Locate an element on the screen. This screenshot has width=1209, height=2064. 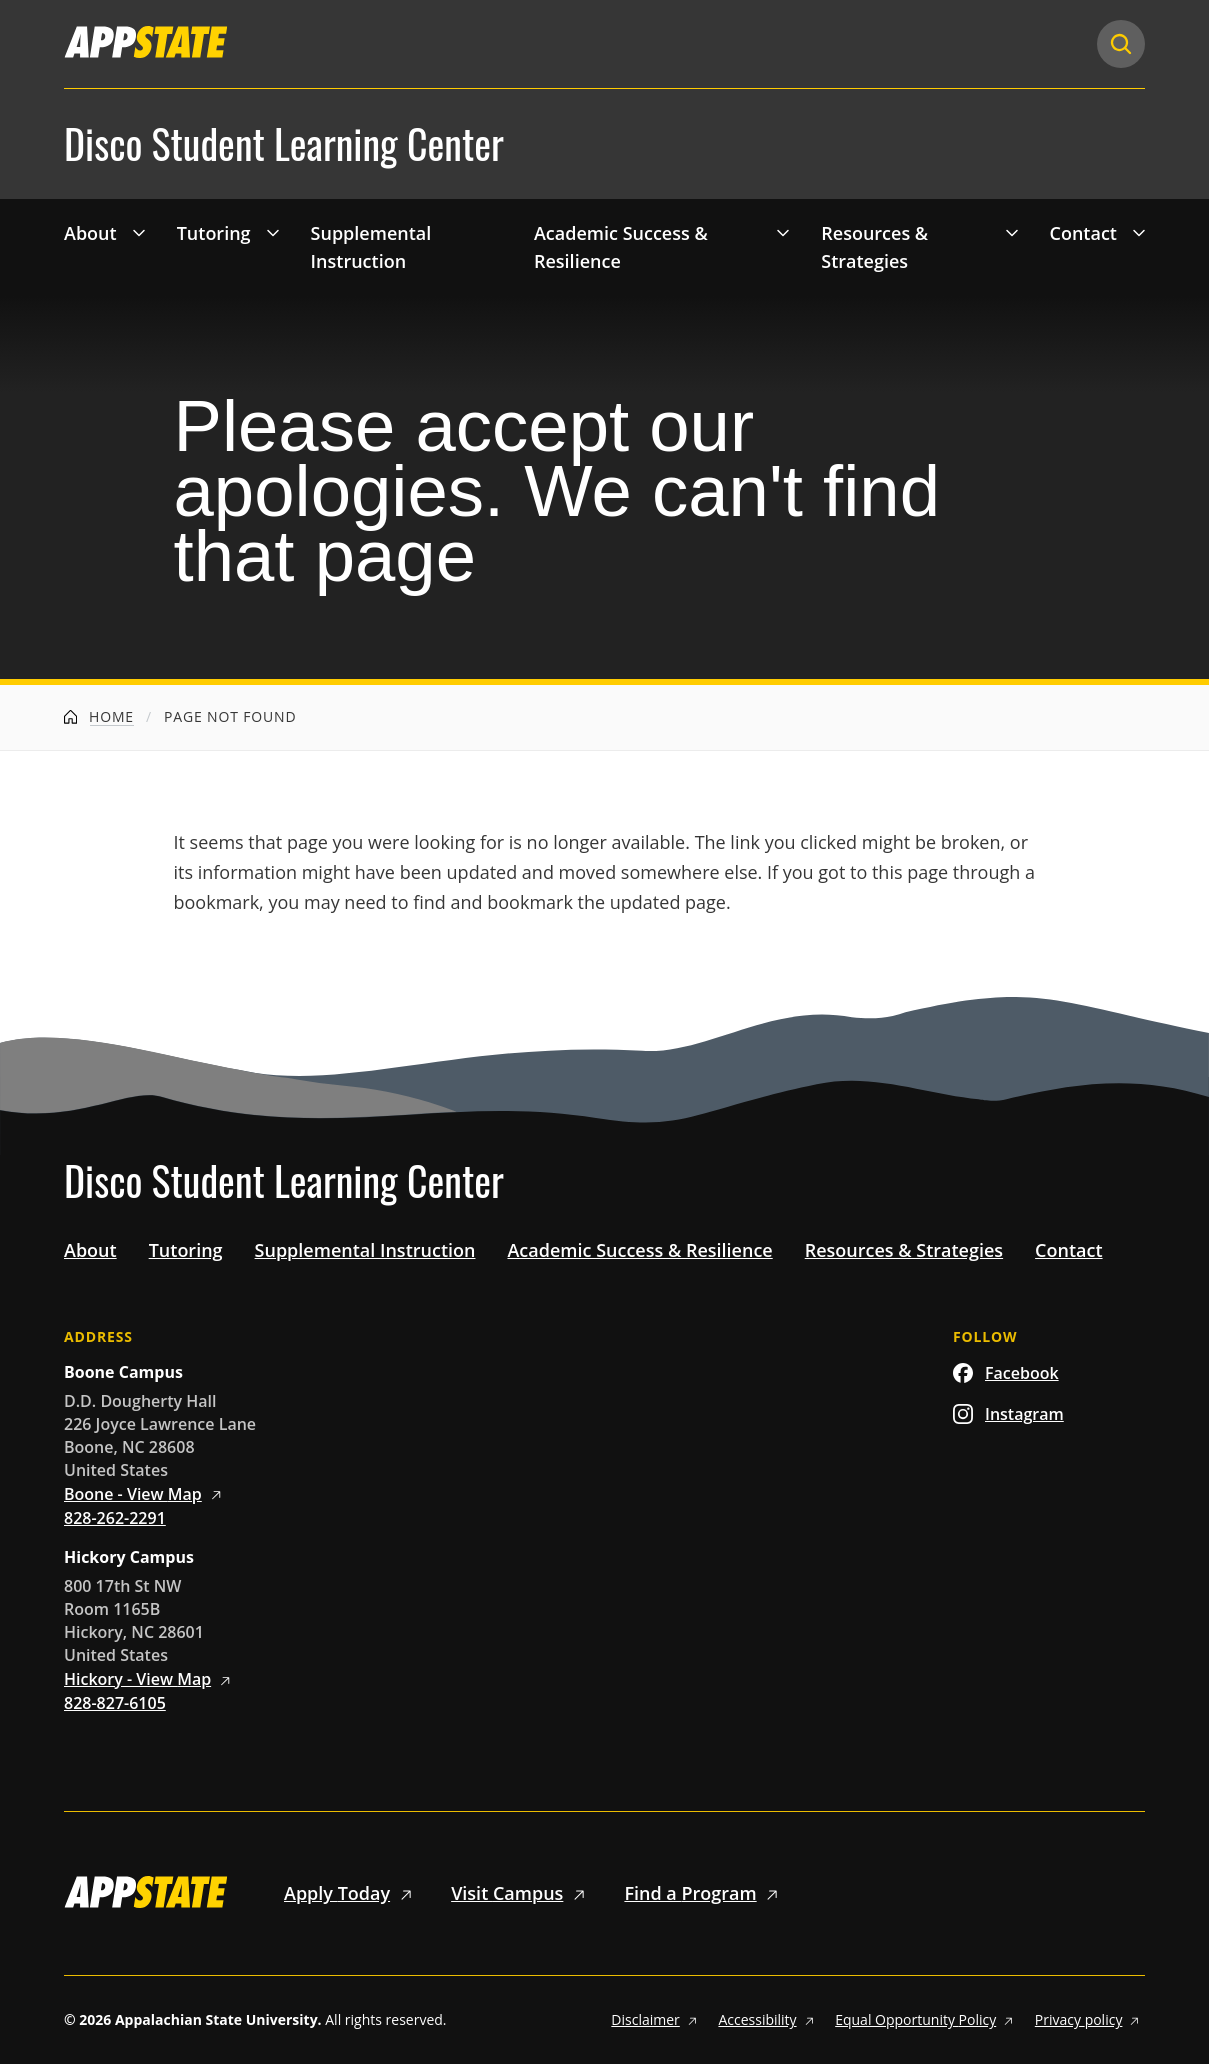
Tutoring is located at coordinates (214, 233).